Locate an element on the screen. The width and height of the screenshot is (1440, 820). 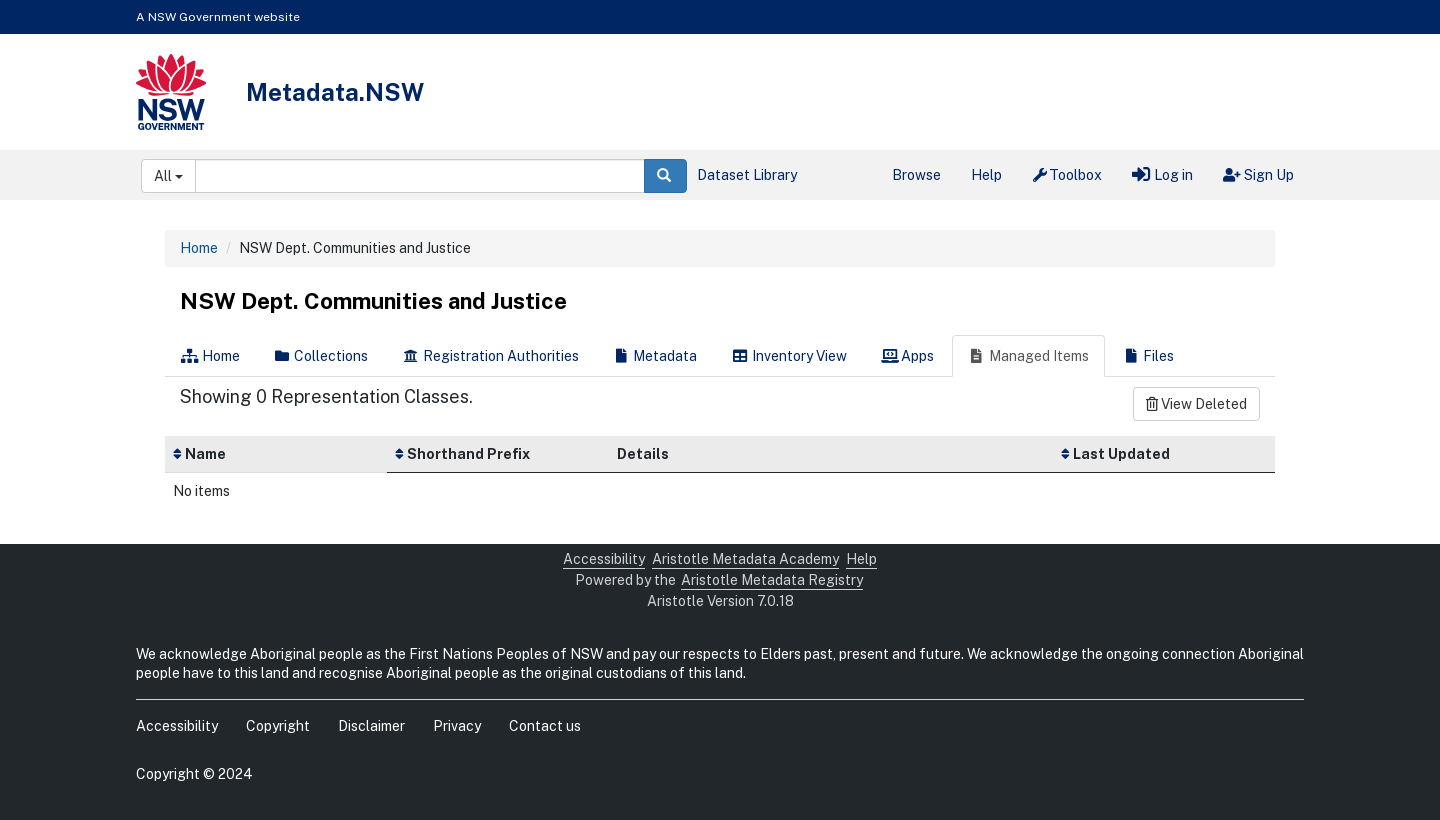
View Deleted is located at coordinates (1196, 404).